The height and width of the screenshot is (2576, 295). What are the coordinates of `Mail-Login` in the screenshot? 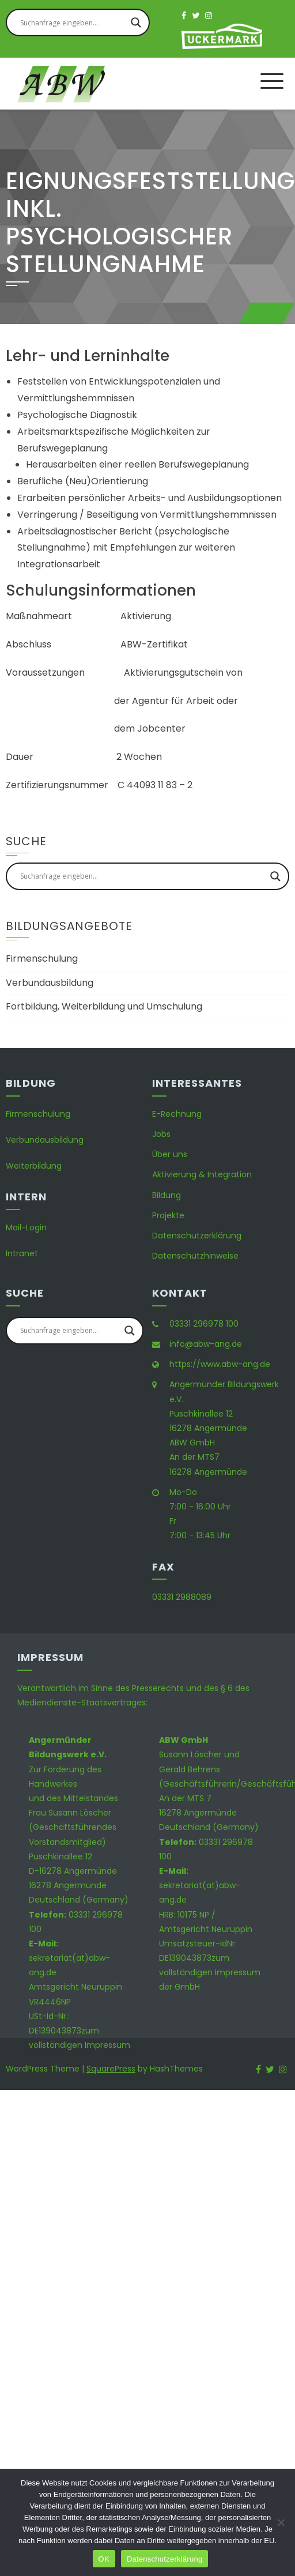 It's located at (26, 1227).